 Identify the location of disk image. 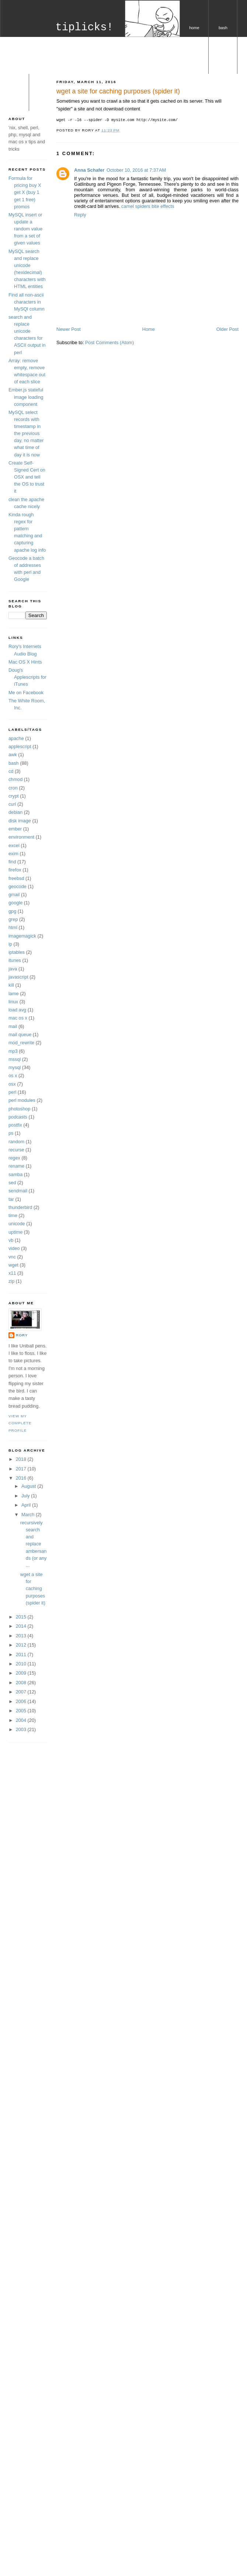
(19, 820).